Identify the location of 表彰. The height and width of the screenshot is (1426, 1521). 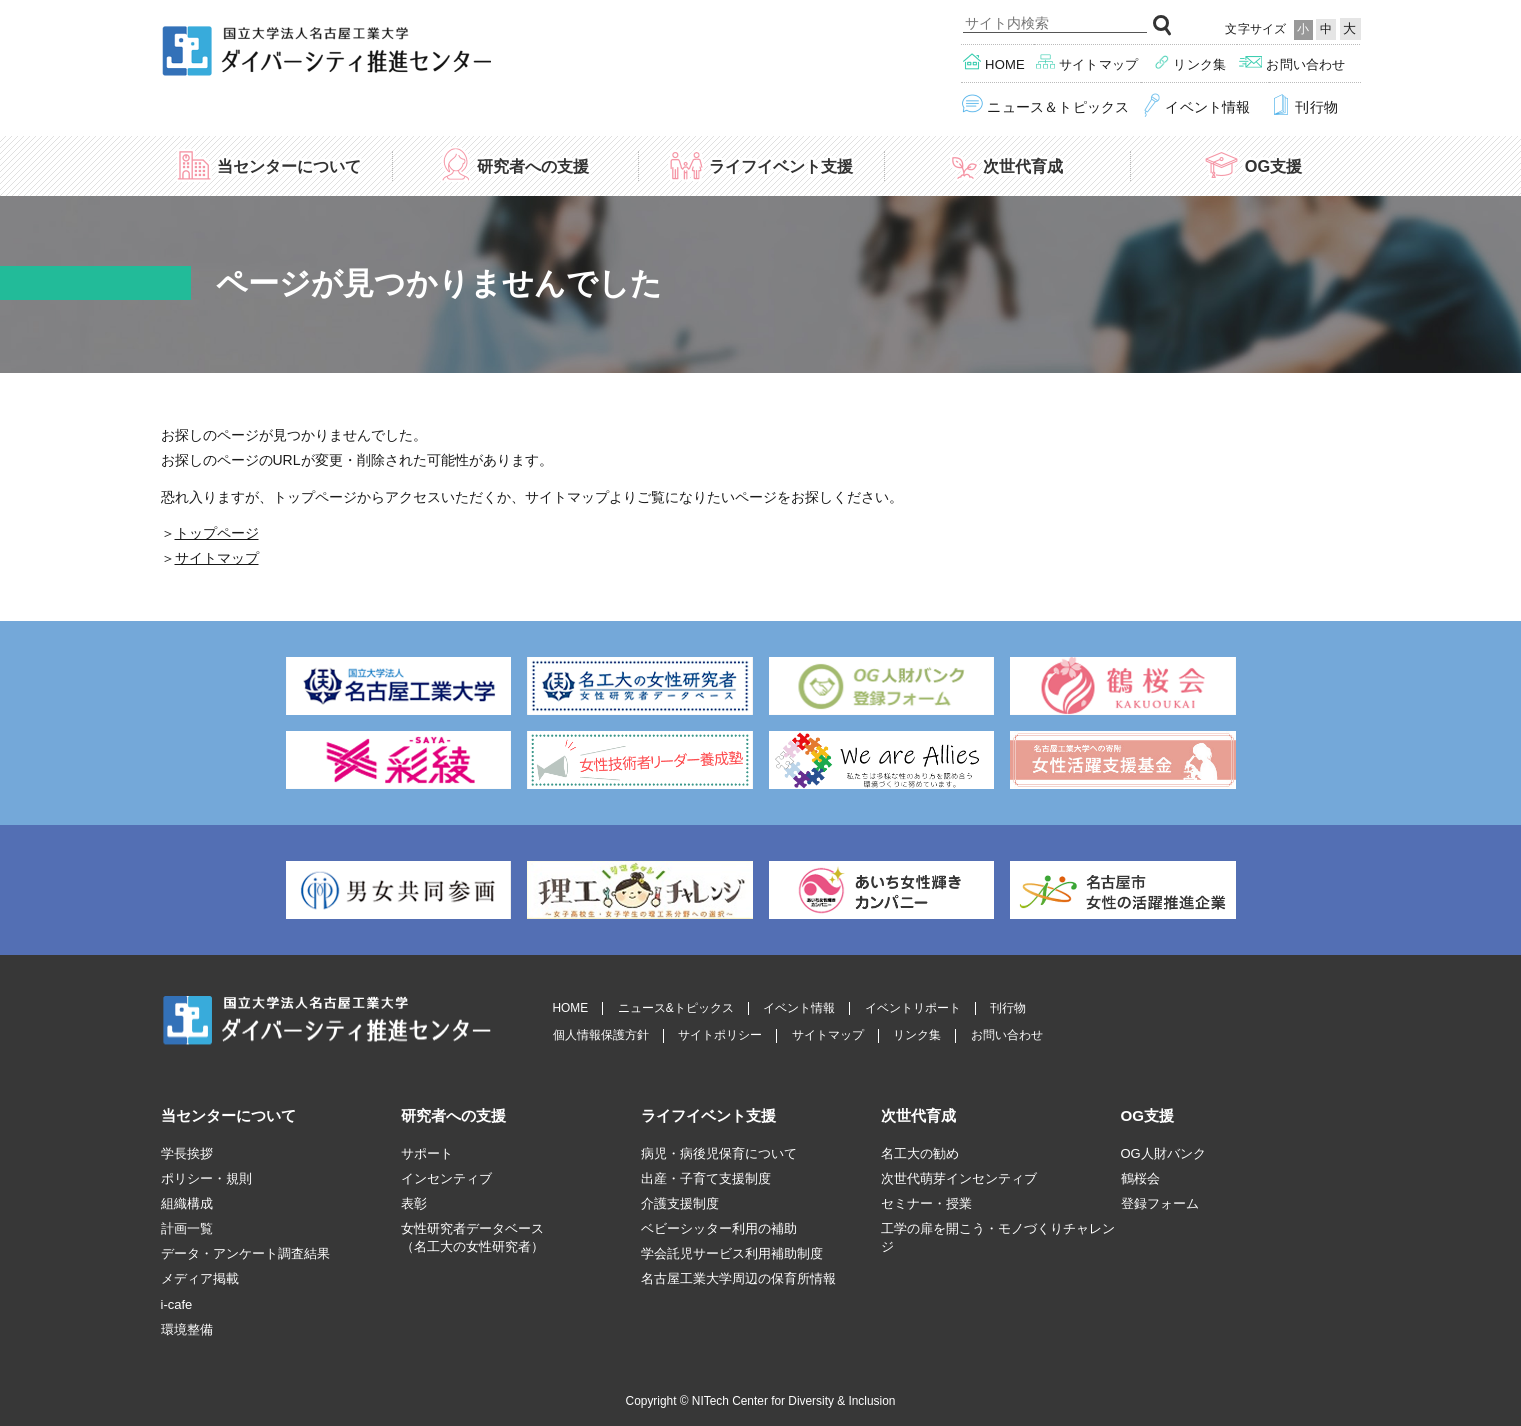
(414, 1203).